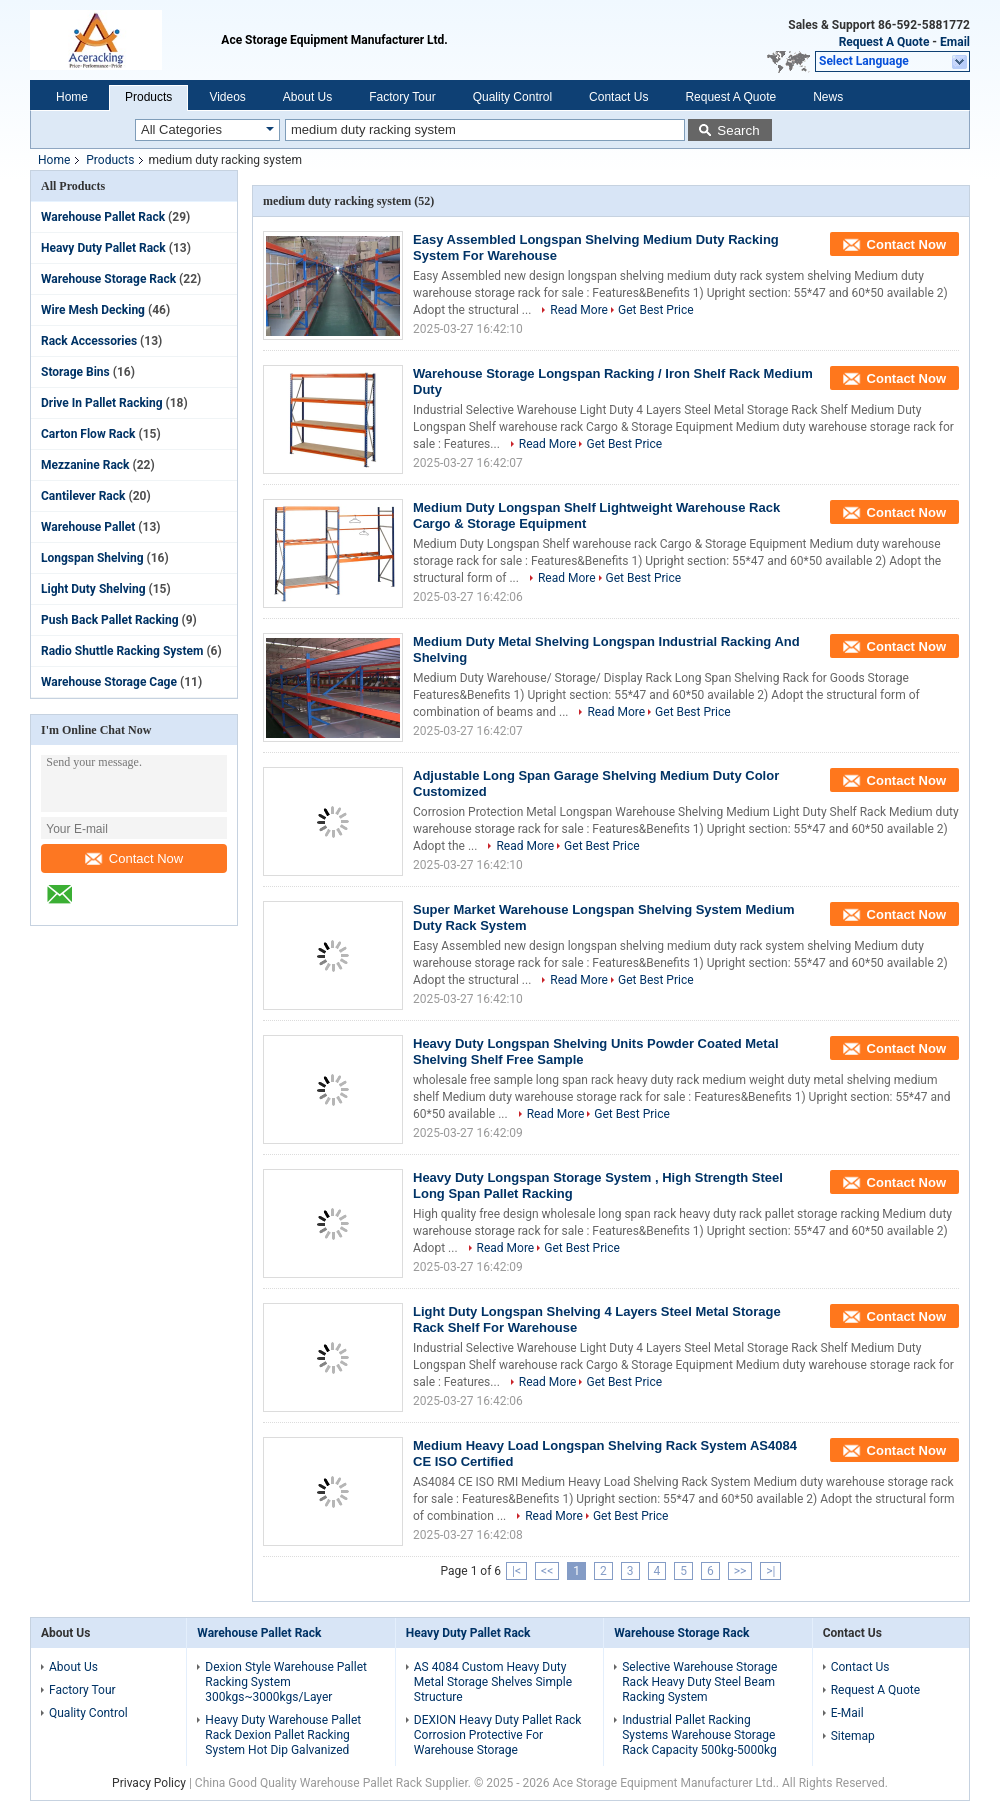 The image size is (1000, 1806). What do you see at coordinates (884, 42) in the screenshot?
I see `Request A Quote` at bounding box center [884, 42].